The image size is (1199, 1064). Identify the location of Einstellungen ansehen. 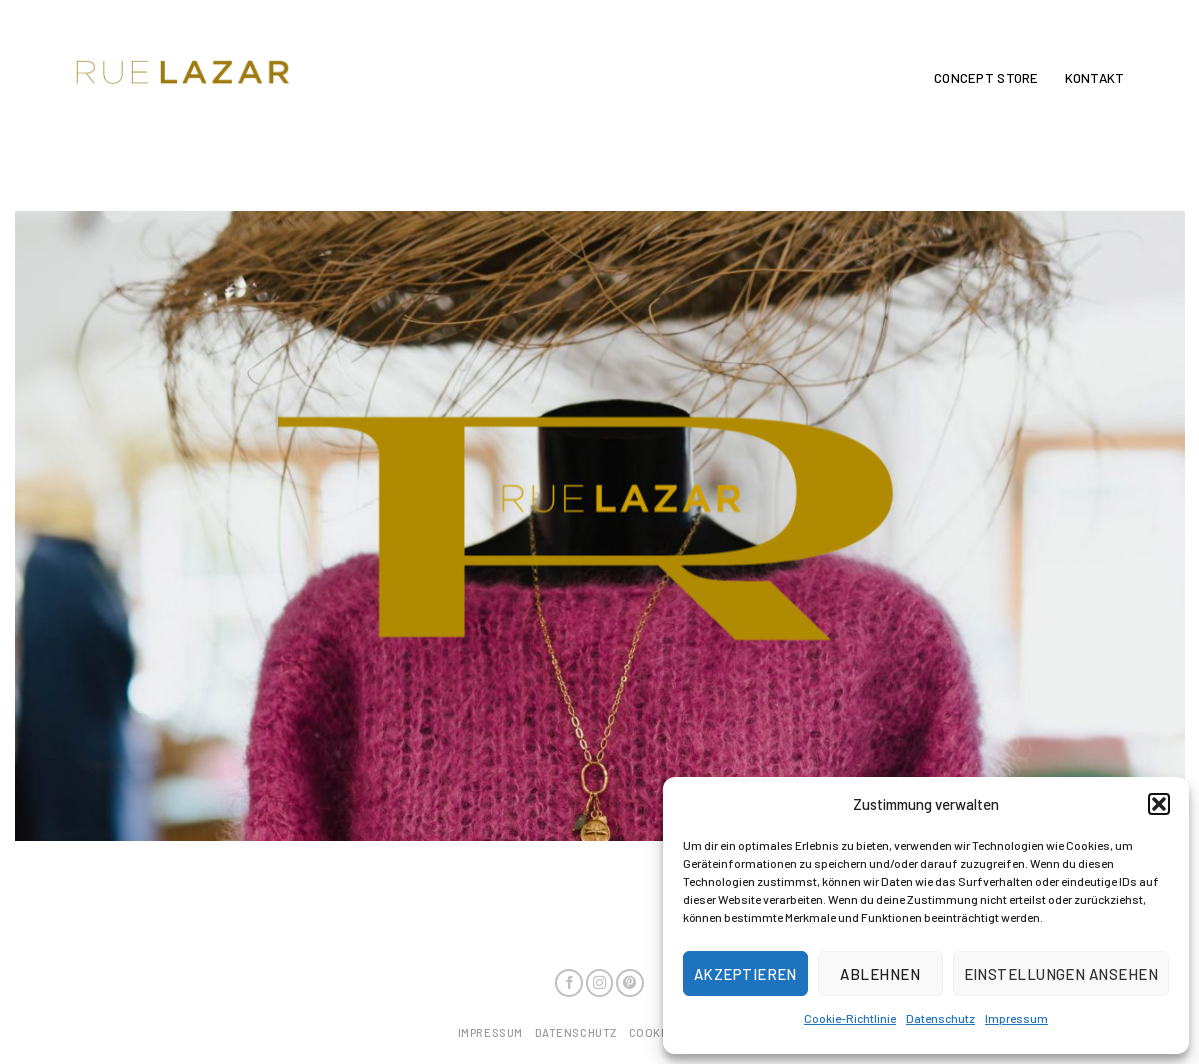
(1061, 974).